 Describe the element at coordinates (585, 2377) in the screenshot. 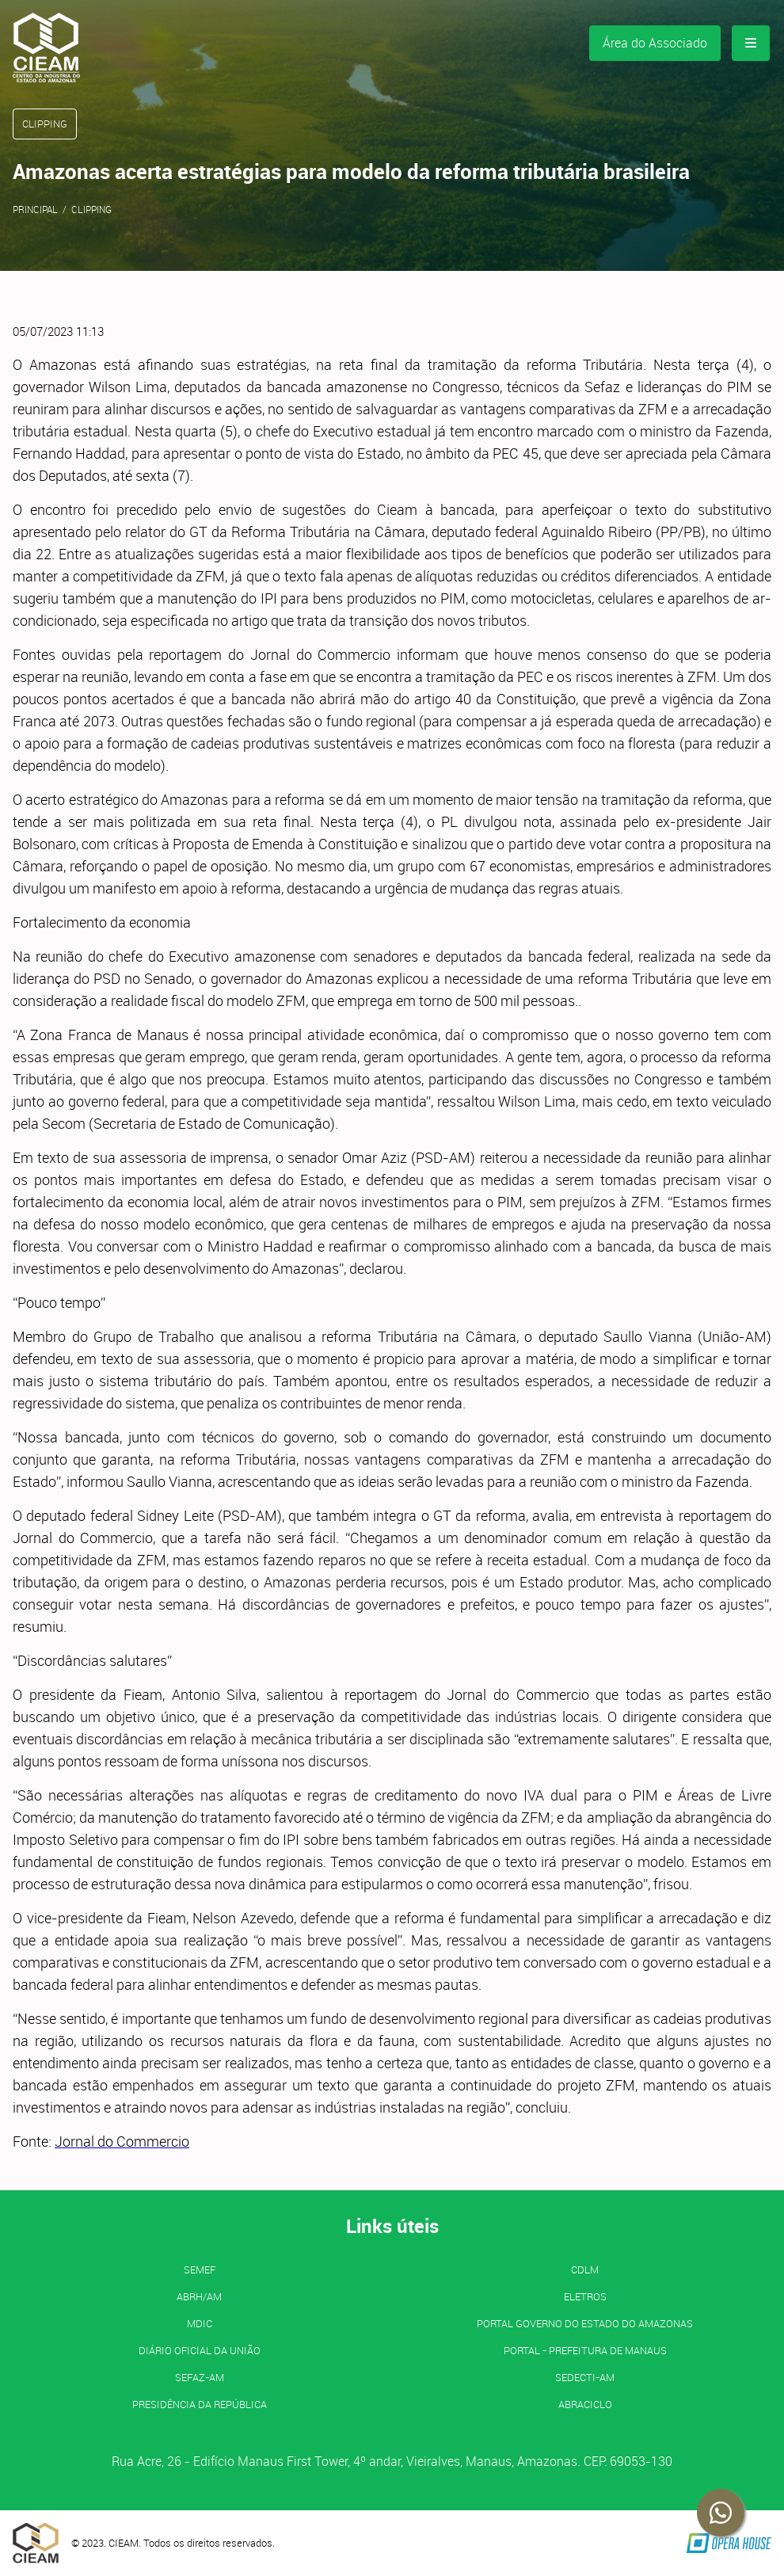

I see `SEDECTI-AM` at that location.